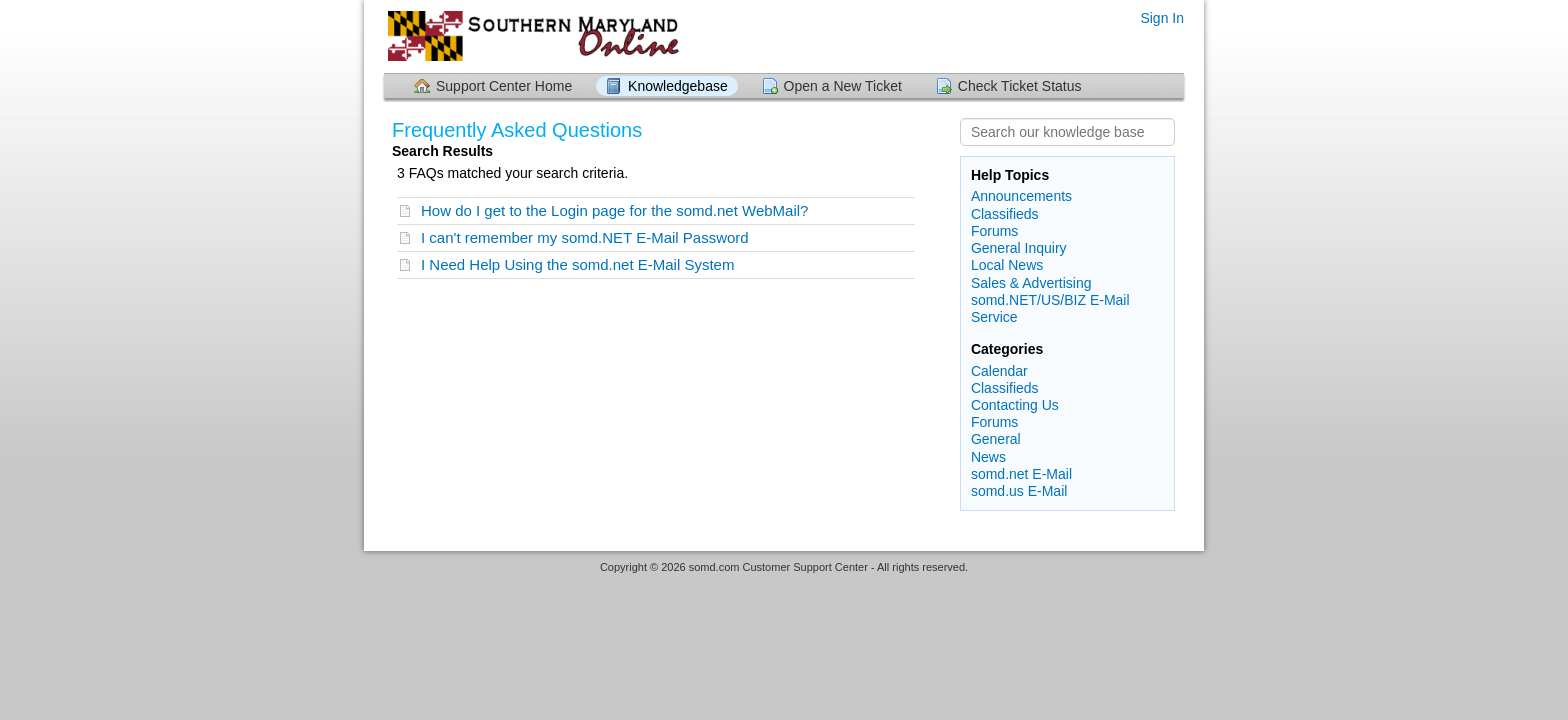  Describe the element at coordinates (614, 210) in the screenshot. I see `How do I get to the Login page for the somd.net WebMail?` at that location.